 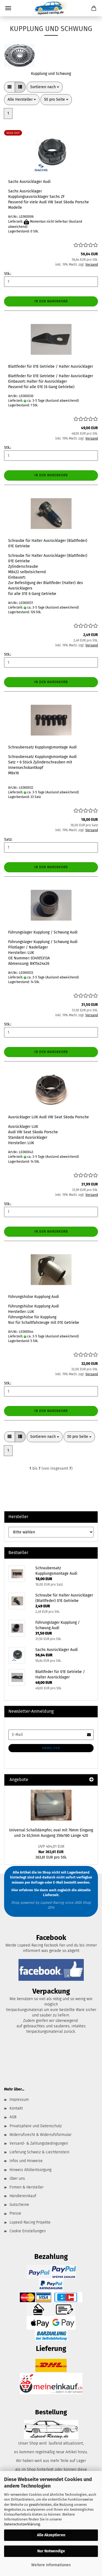 I want to click on Blattfeder für 01E Getriebe / Halter Ausrücklager, so click(x=50, y=366).